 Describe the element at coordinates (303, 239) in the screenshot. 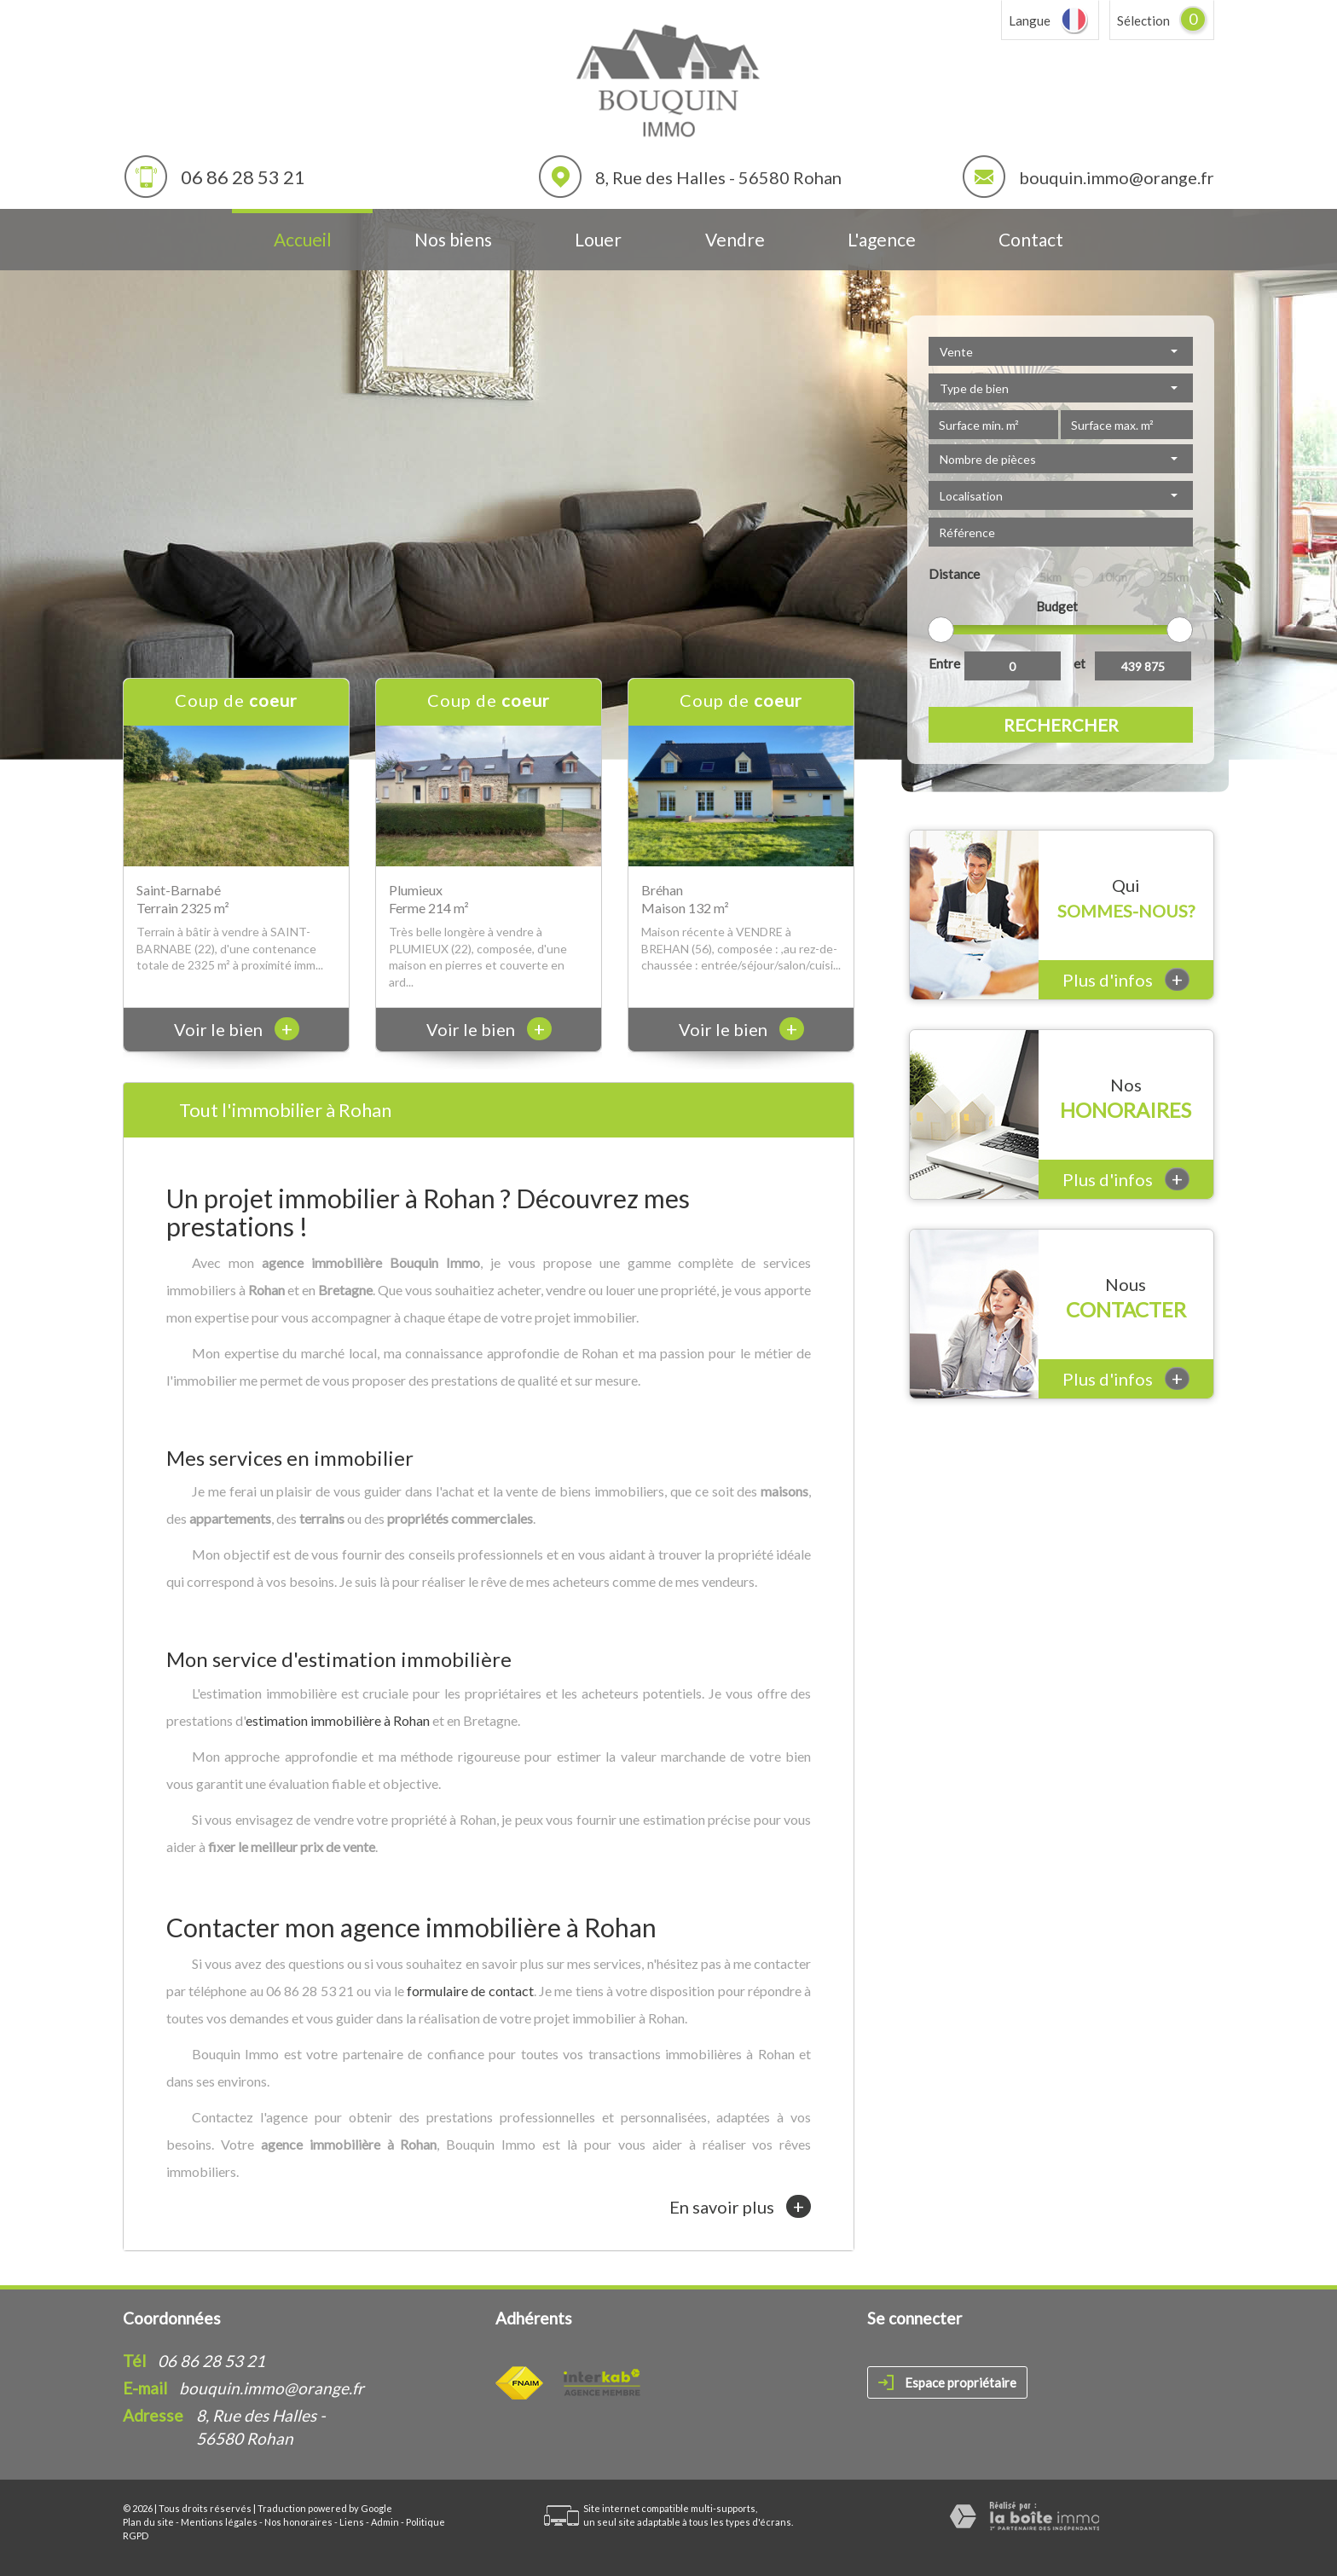

I see `Accueil` at that location.